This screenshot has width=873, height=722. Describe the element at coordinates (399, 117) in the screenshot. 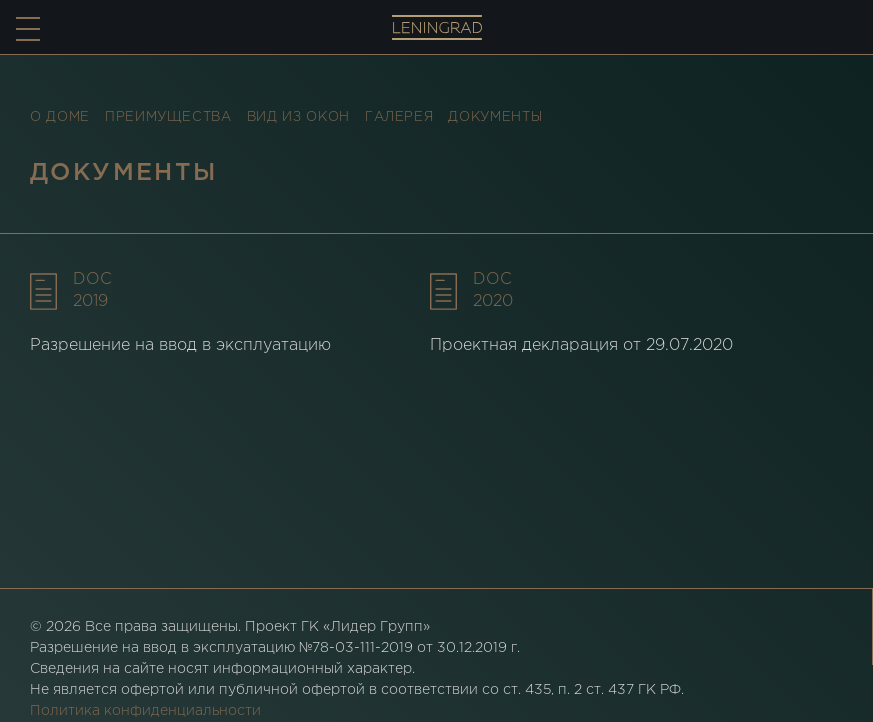

I see `Галерея` at that location.